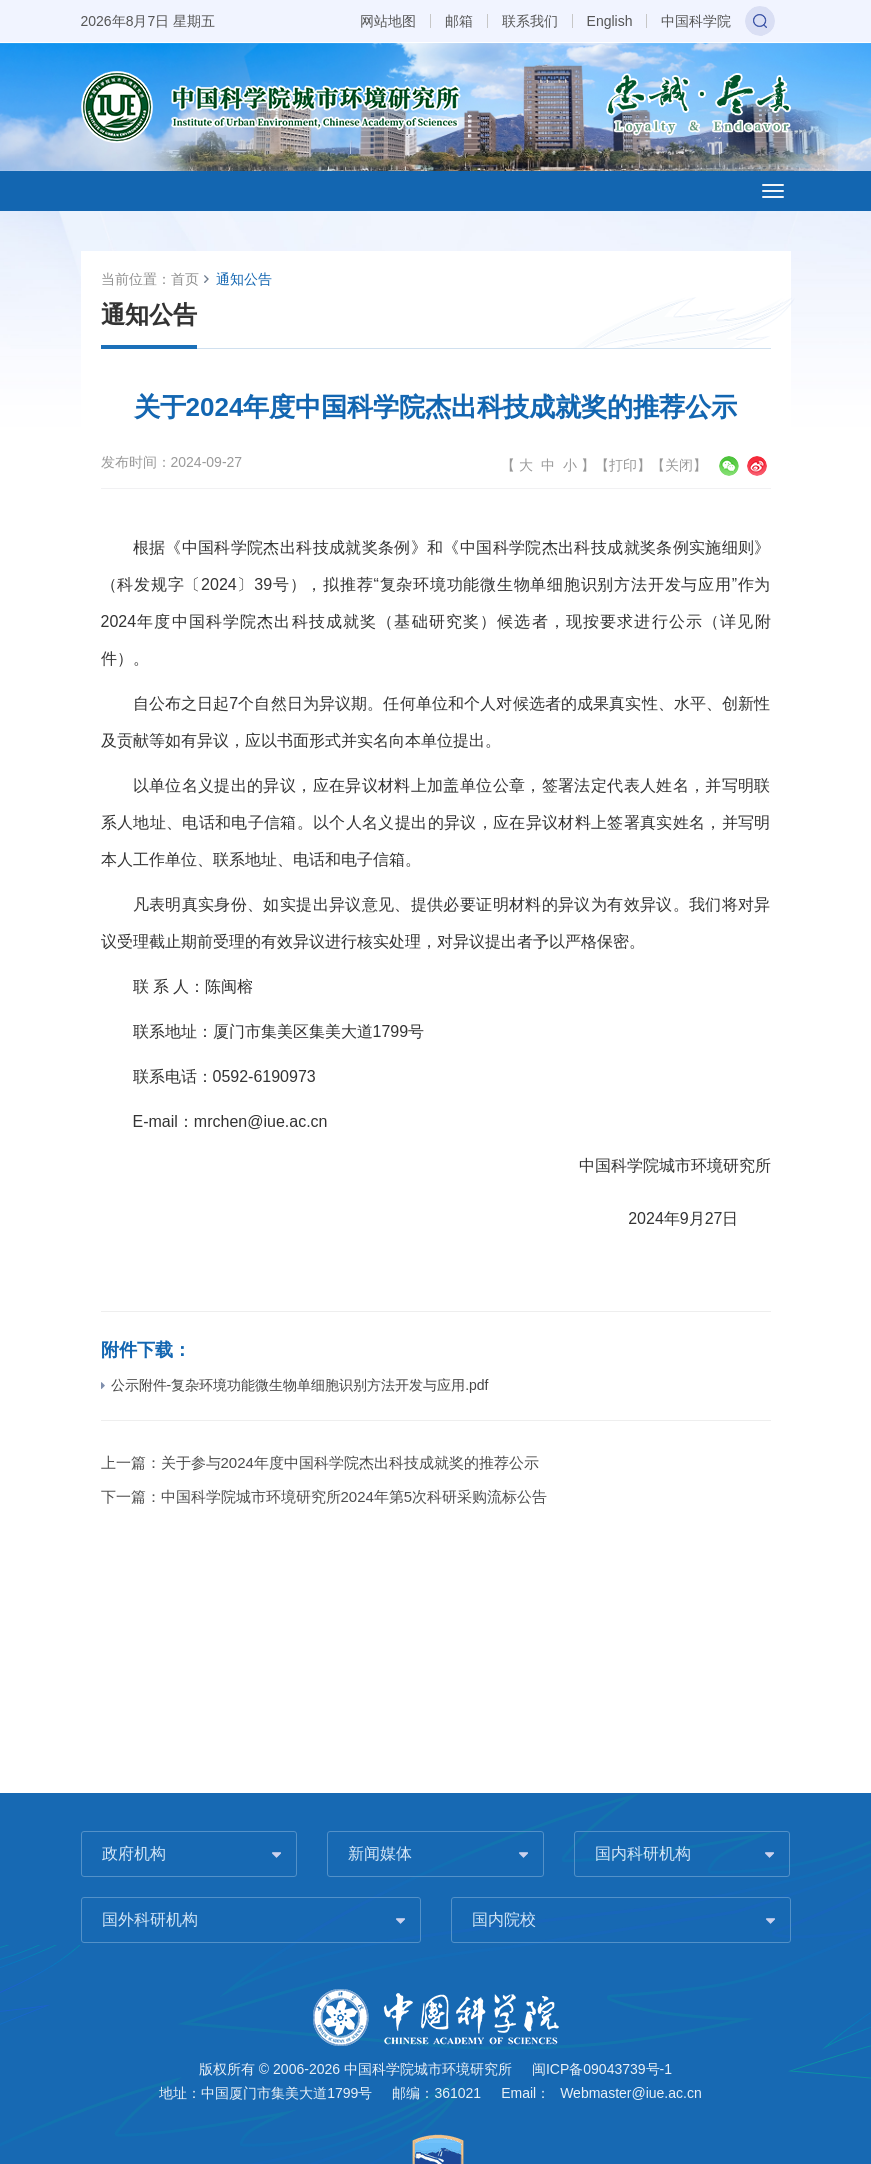 This screenshot has height=2164, width=871. Describe the element at coordinates (773, 191) in the screenshot. I see `[Open side menu]` at that location.